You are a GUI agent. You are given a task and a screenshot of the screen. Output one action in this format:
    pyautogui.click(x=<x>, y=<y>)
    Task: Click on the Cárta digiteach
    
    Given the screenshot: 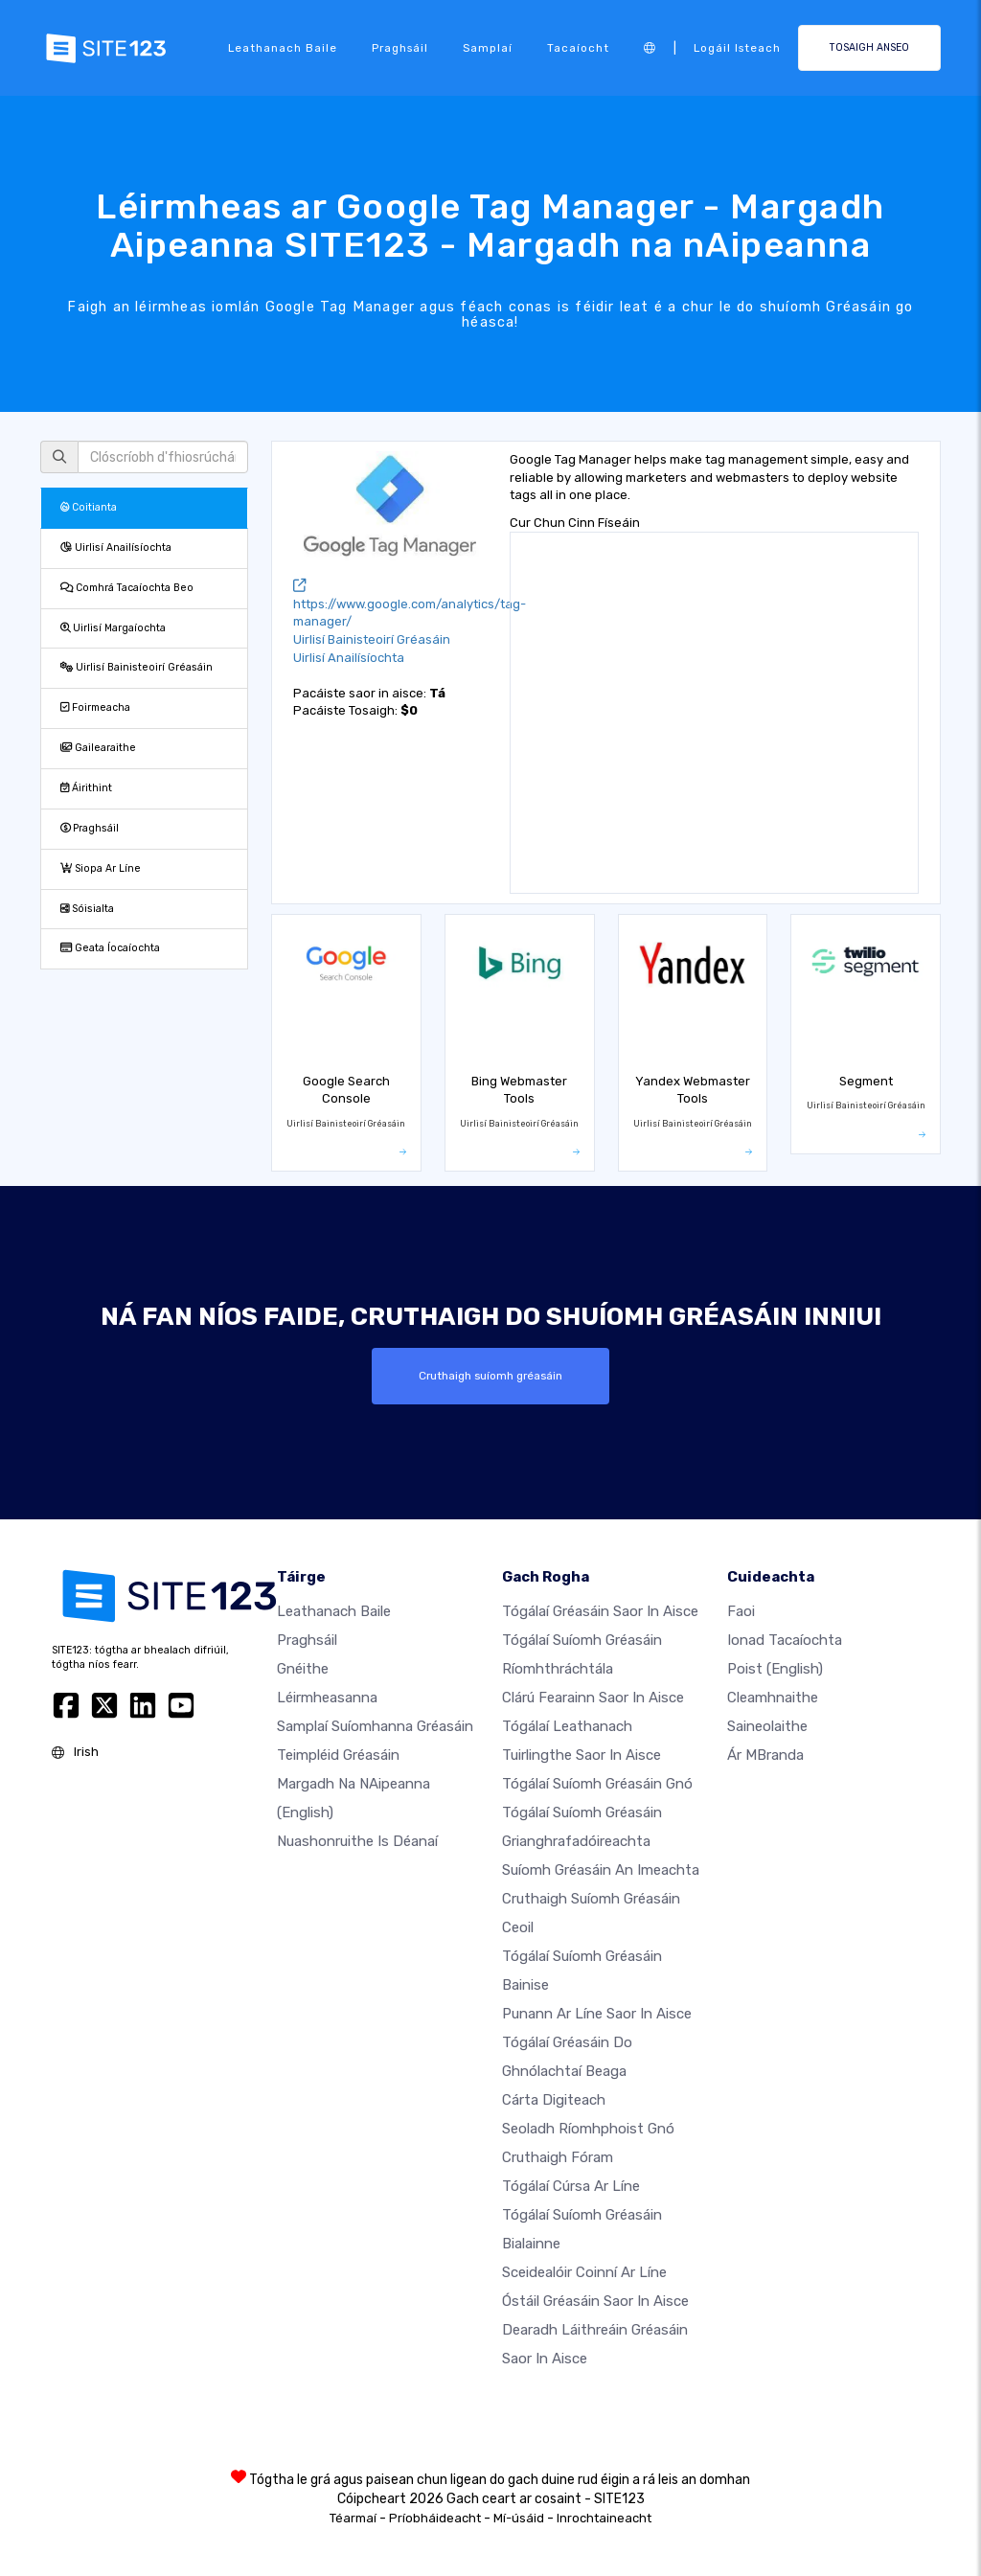 What is the action you would take?
    pyautogui.click(x=553, y=2100)
    